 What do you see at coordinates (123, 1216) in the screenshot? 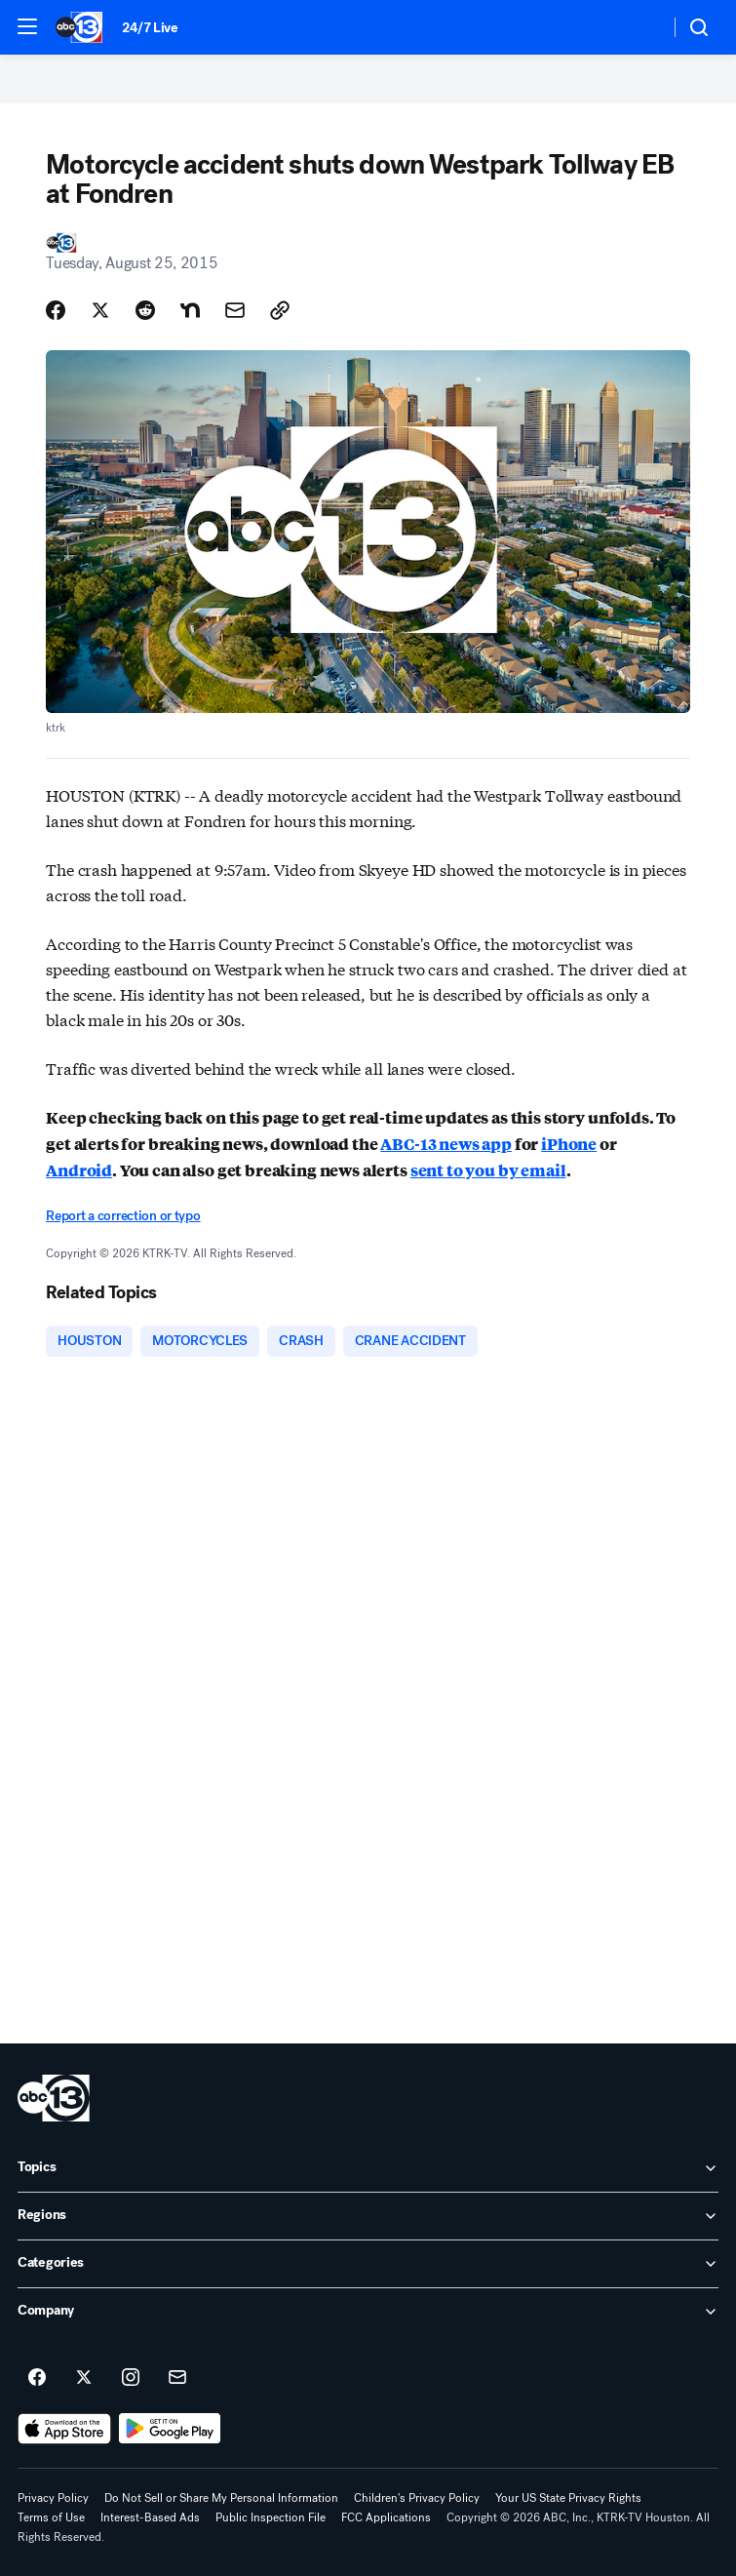
I see `Report a correction or typo` at bounding box center [123, 1216].